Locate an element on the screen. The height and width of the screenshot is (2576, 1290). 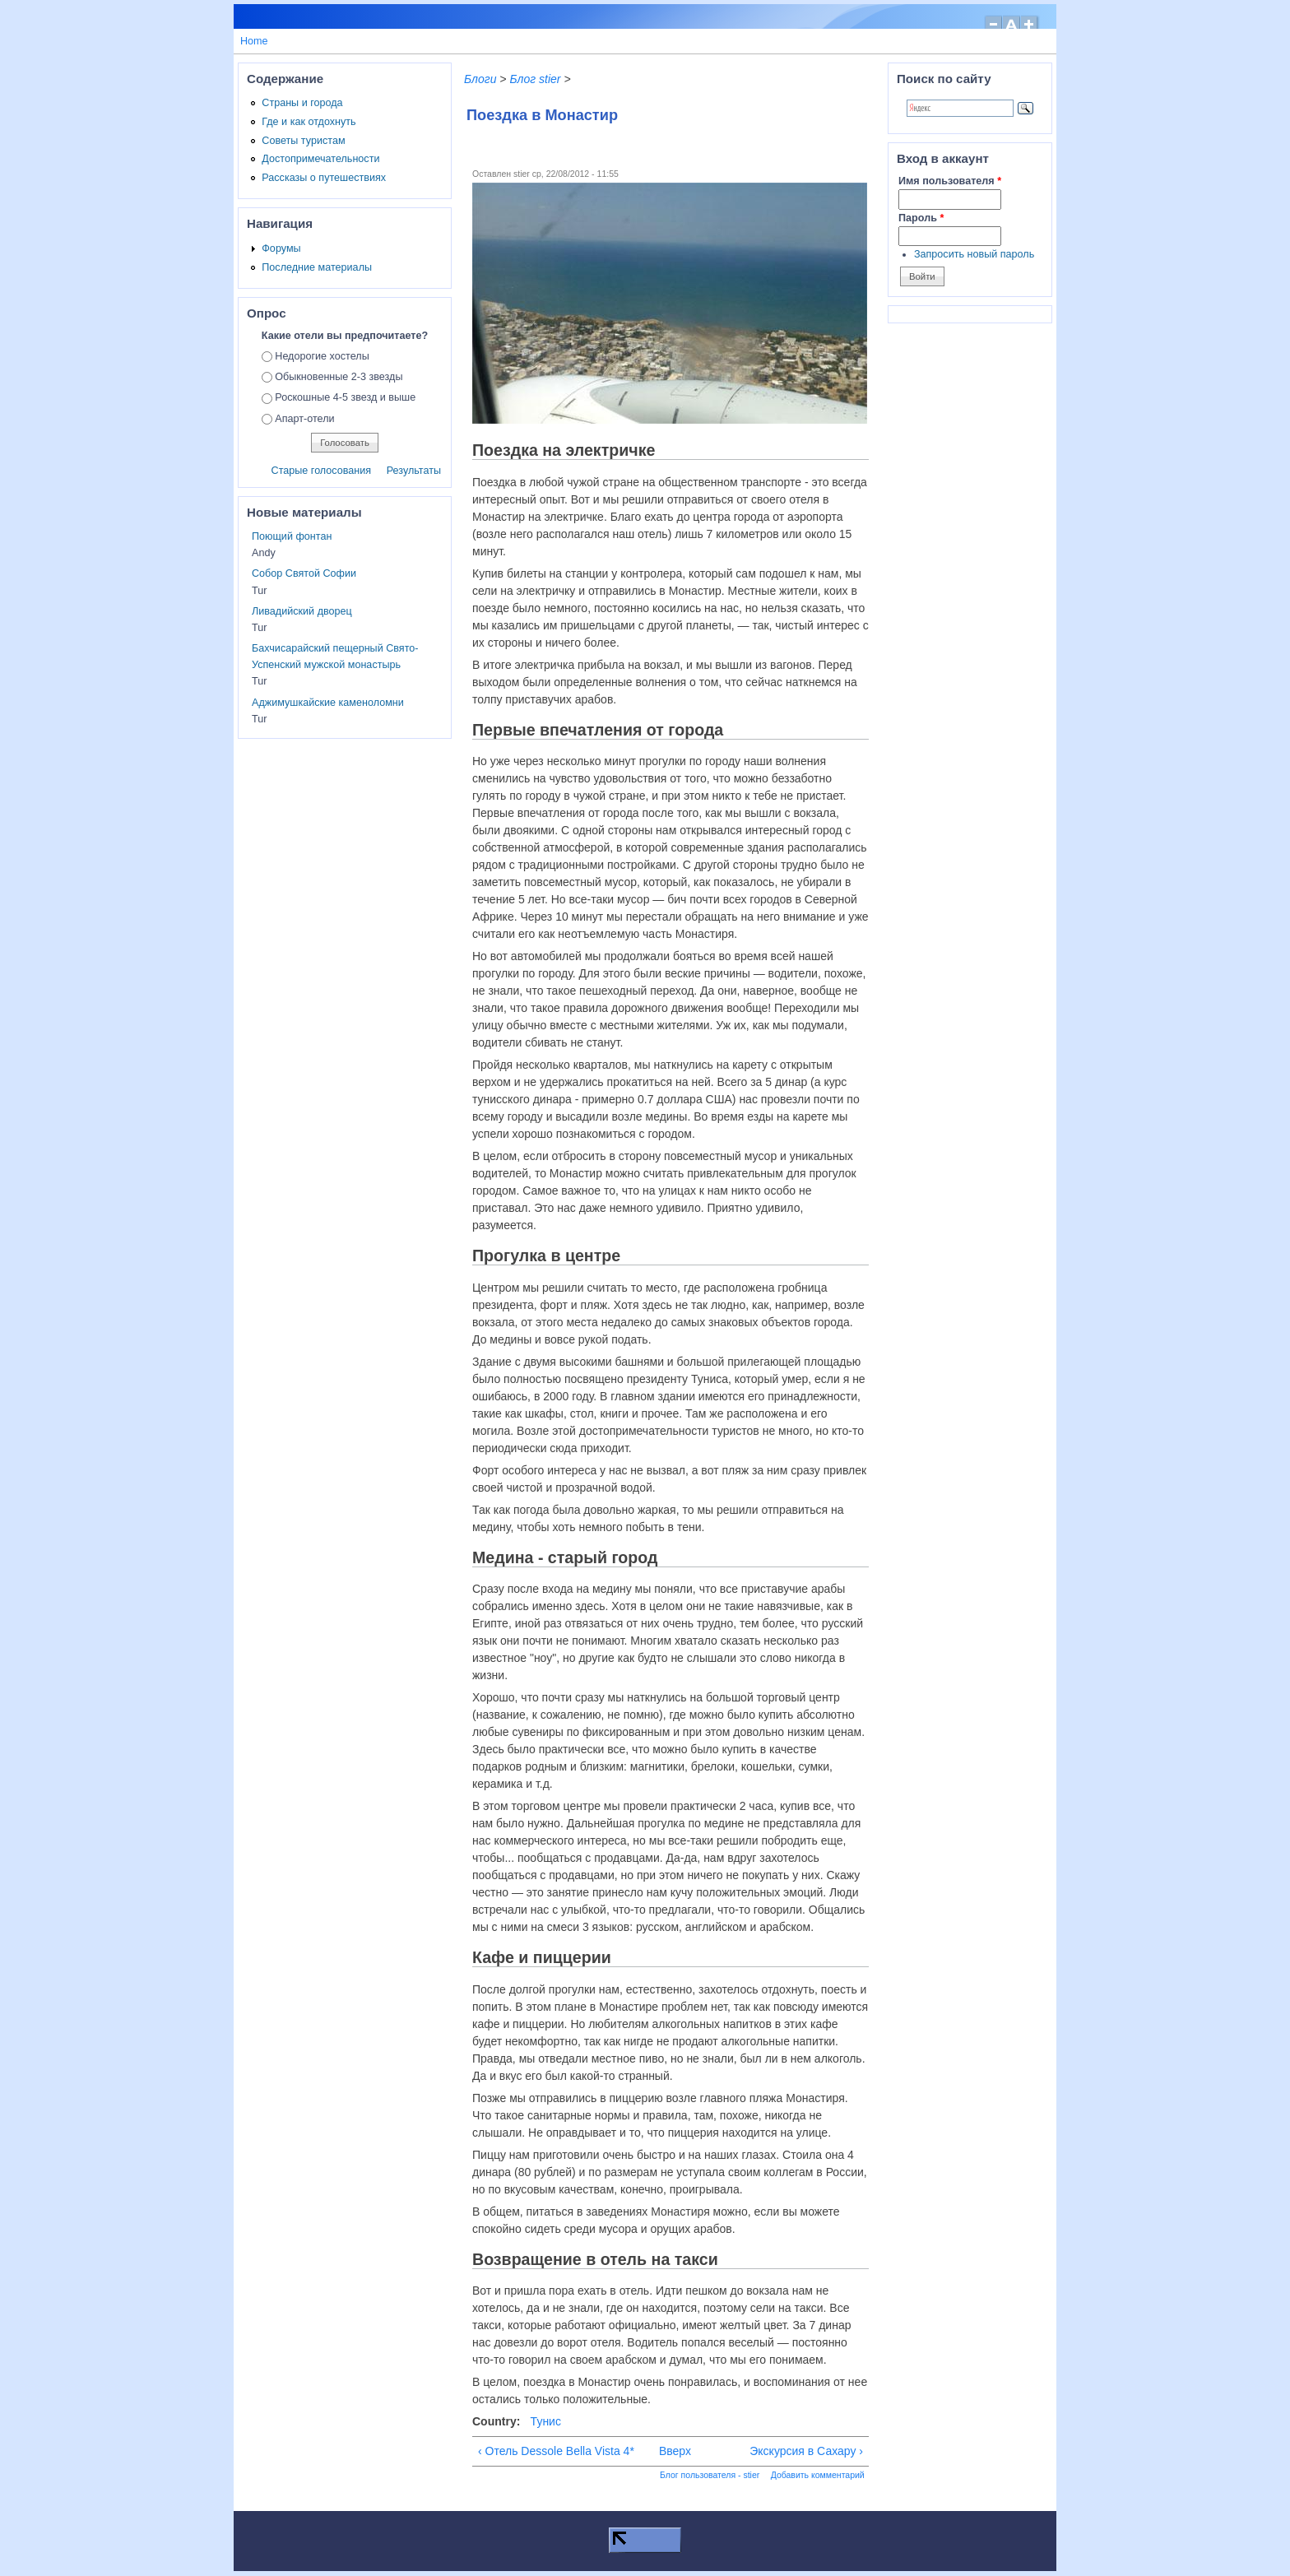
Вверх is located at coordinates (667, 2451).